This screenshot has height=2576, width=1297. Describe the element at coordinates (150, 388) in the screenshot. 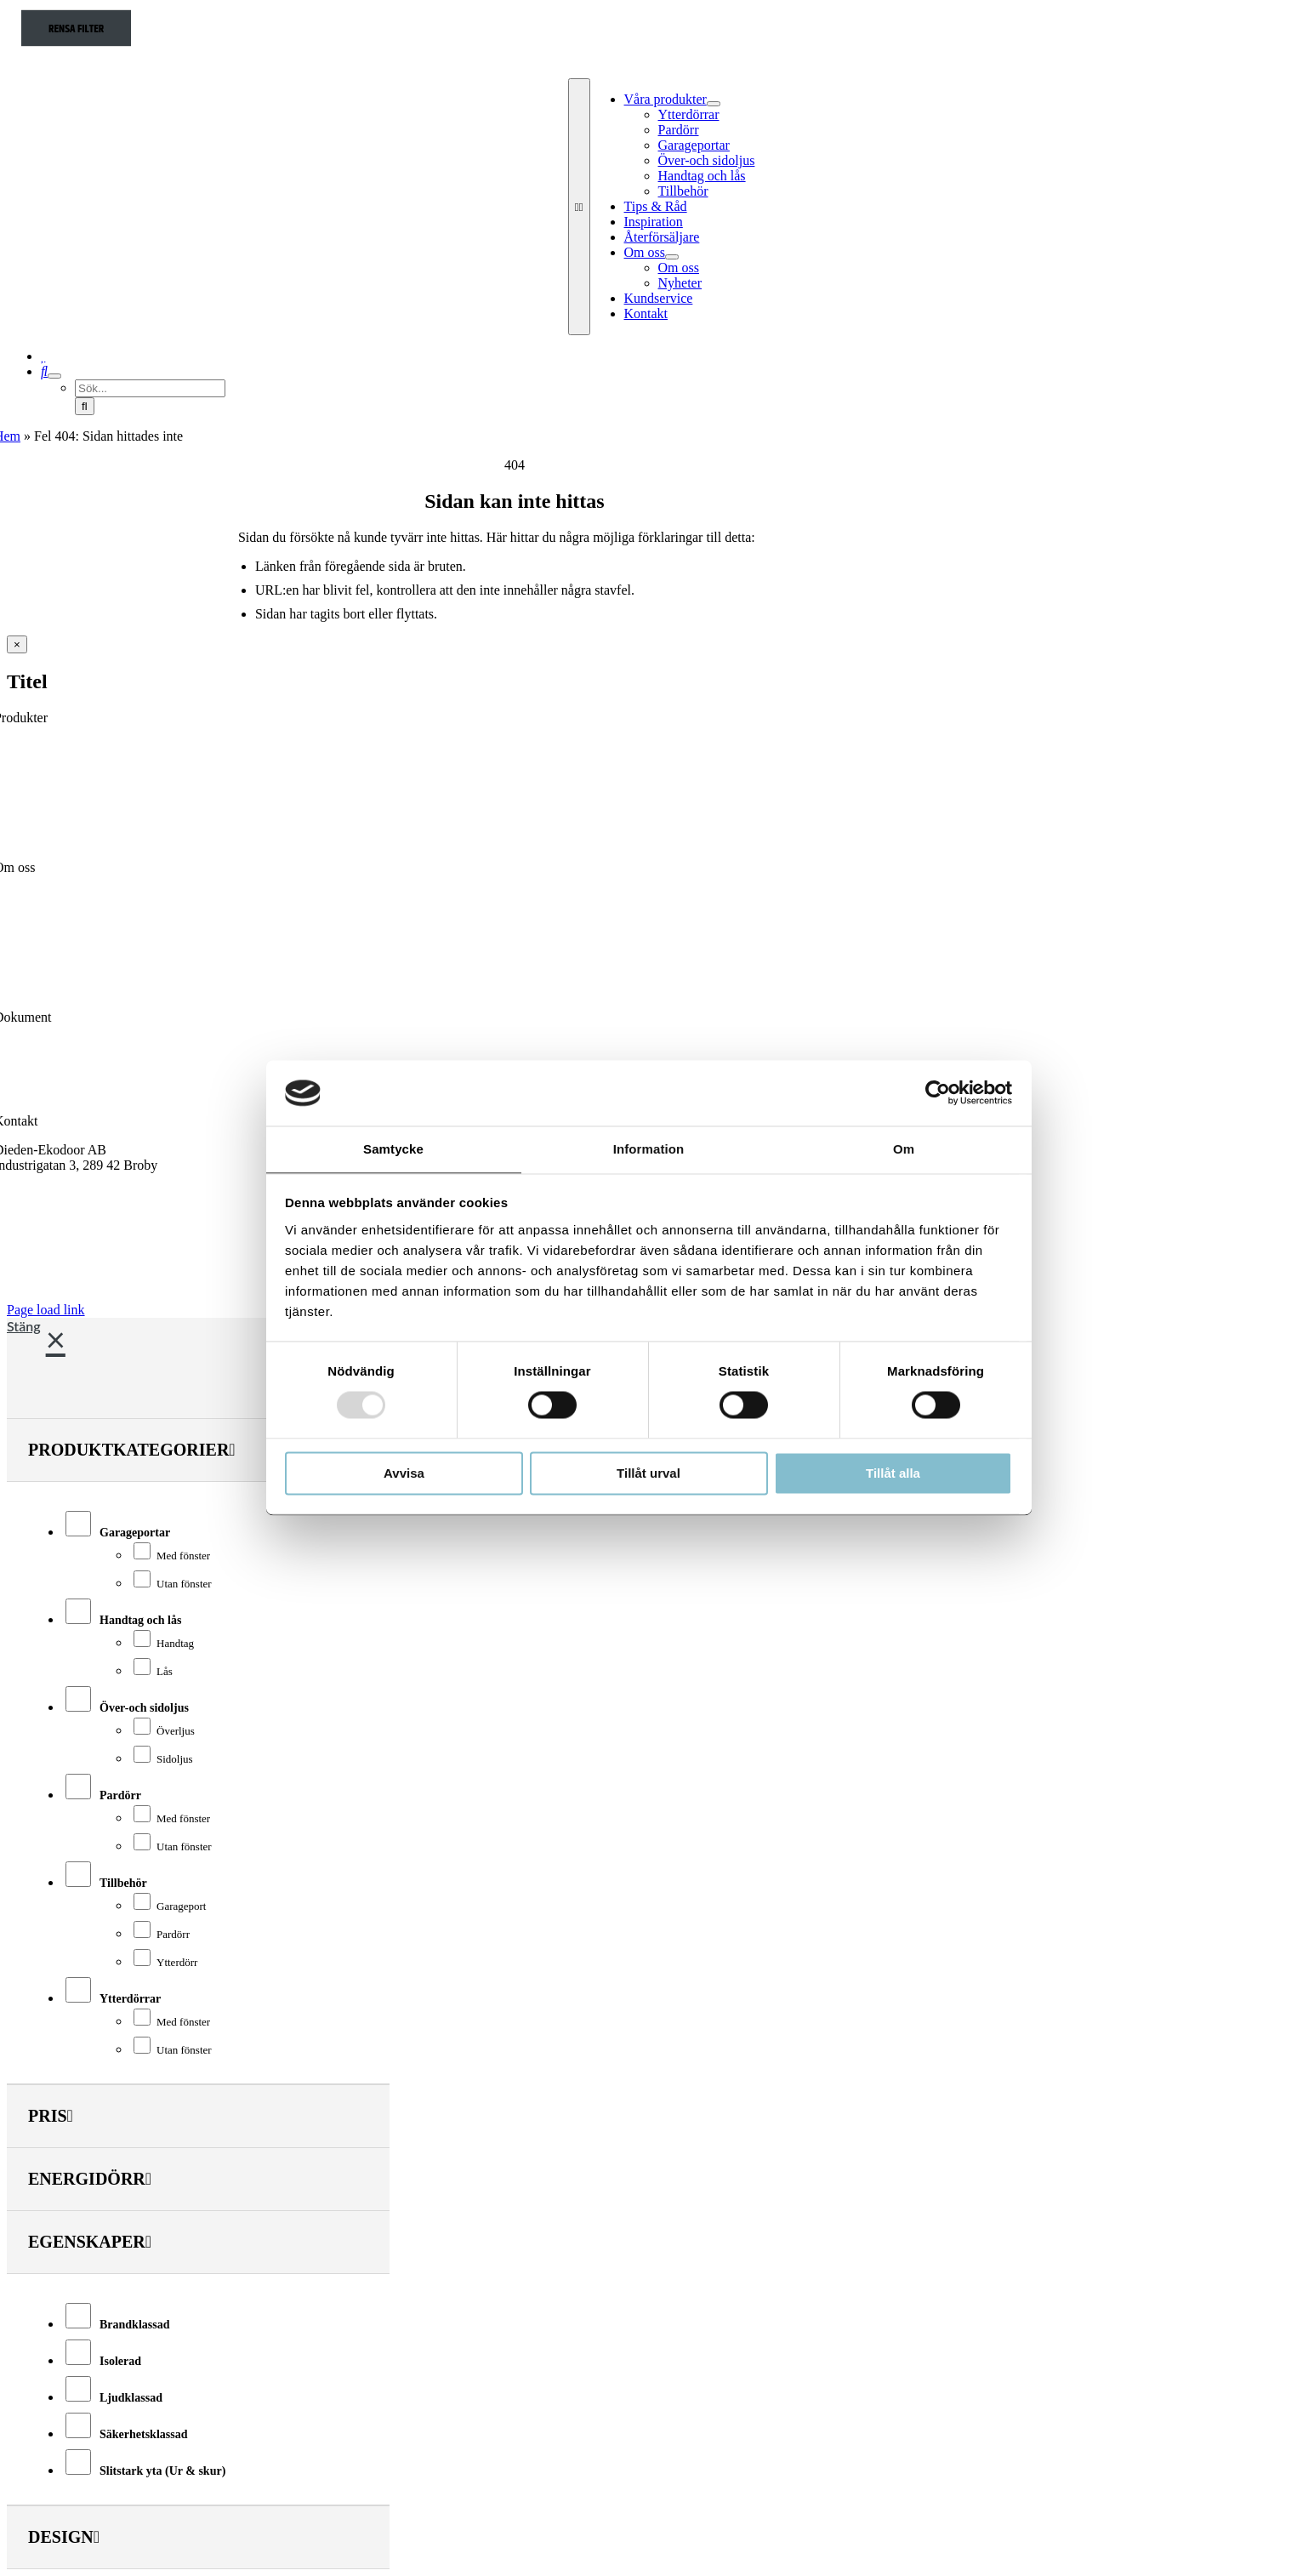

I see `[Sök...]` at that location.